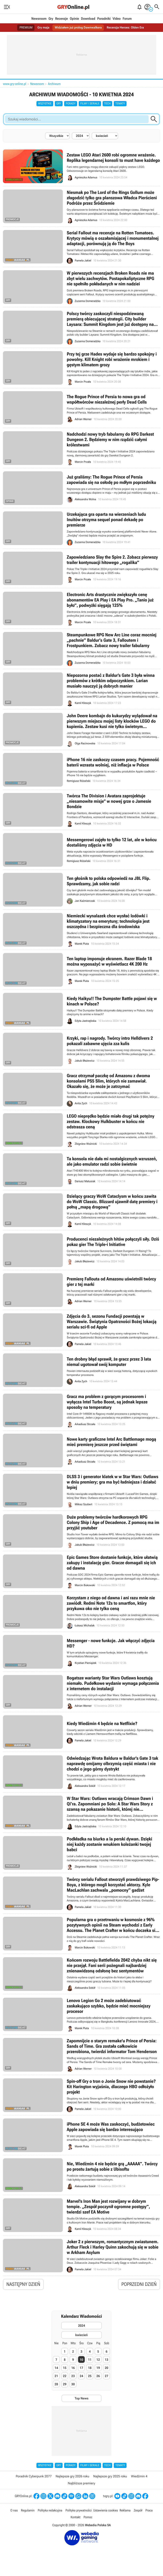 The image size is (163, 2576). What do you see at coordinates (64, 2388) in the screenshot?
I see `22` at bounding box center [64, 2388].